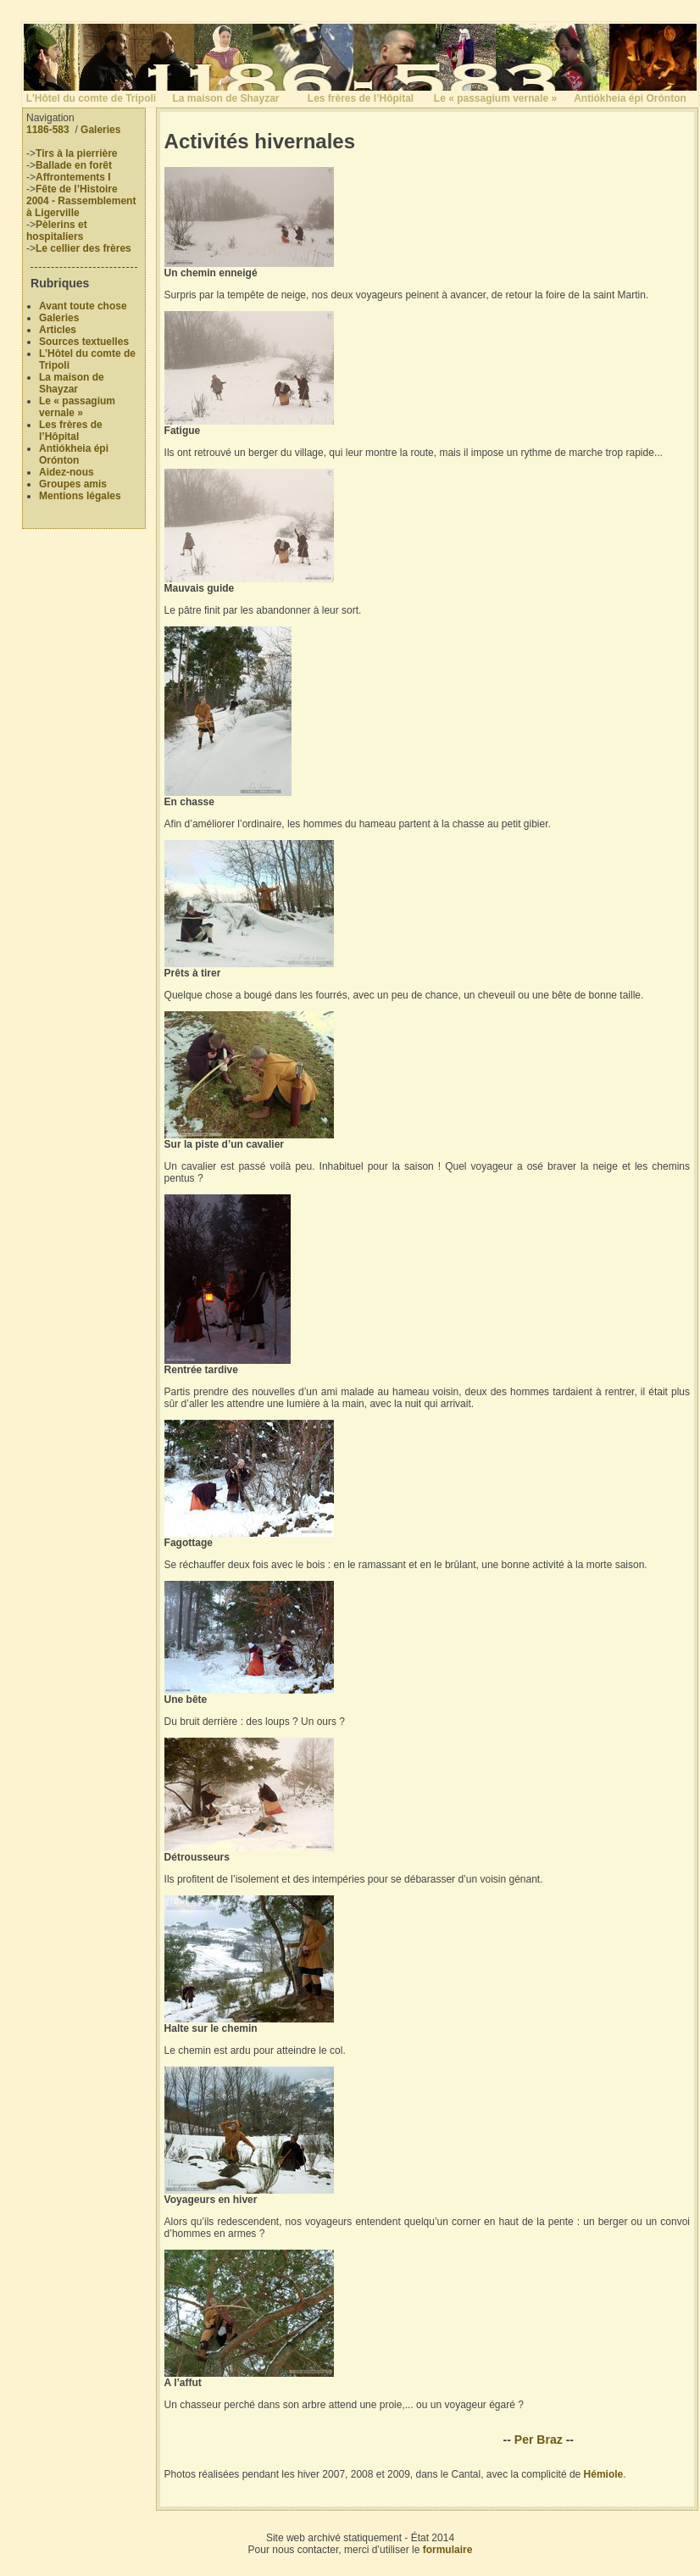 The image size is (700, 2576). I want to click on Avant toute chose, so click(83, 306).